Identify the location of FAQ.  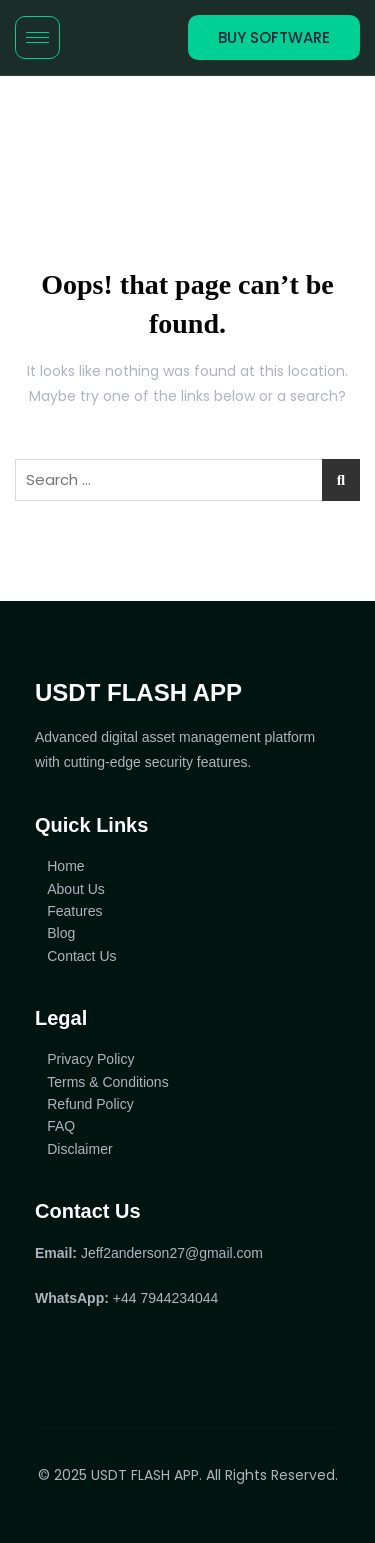
(61, 1126).